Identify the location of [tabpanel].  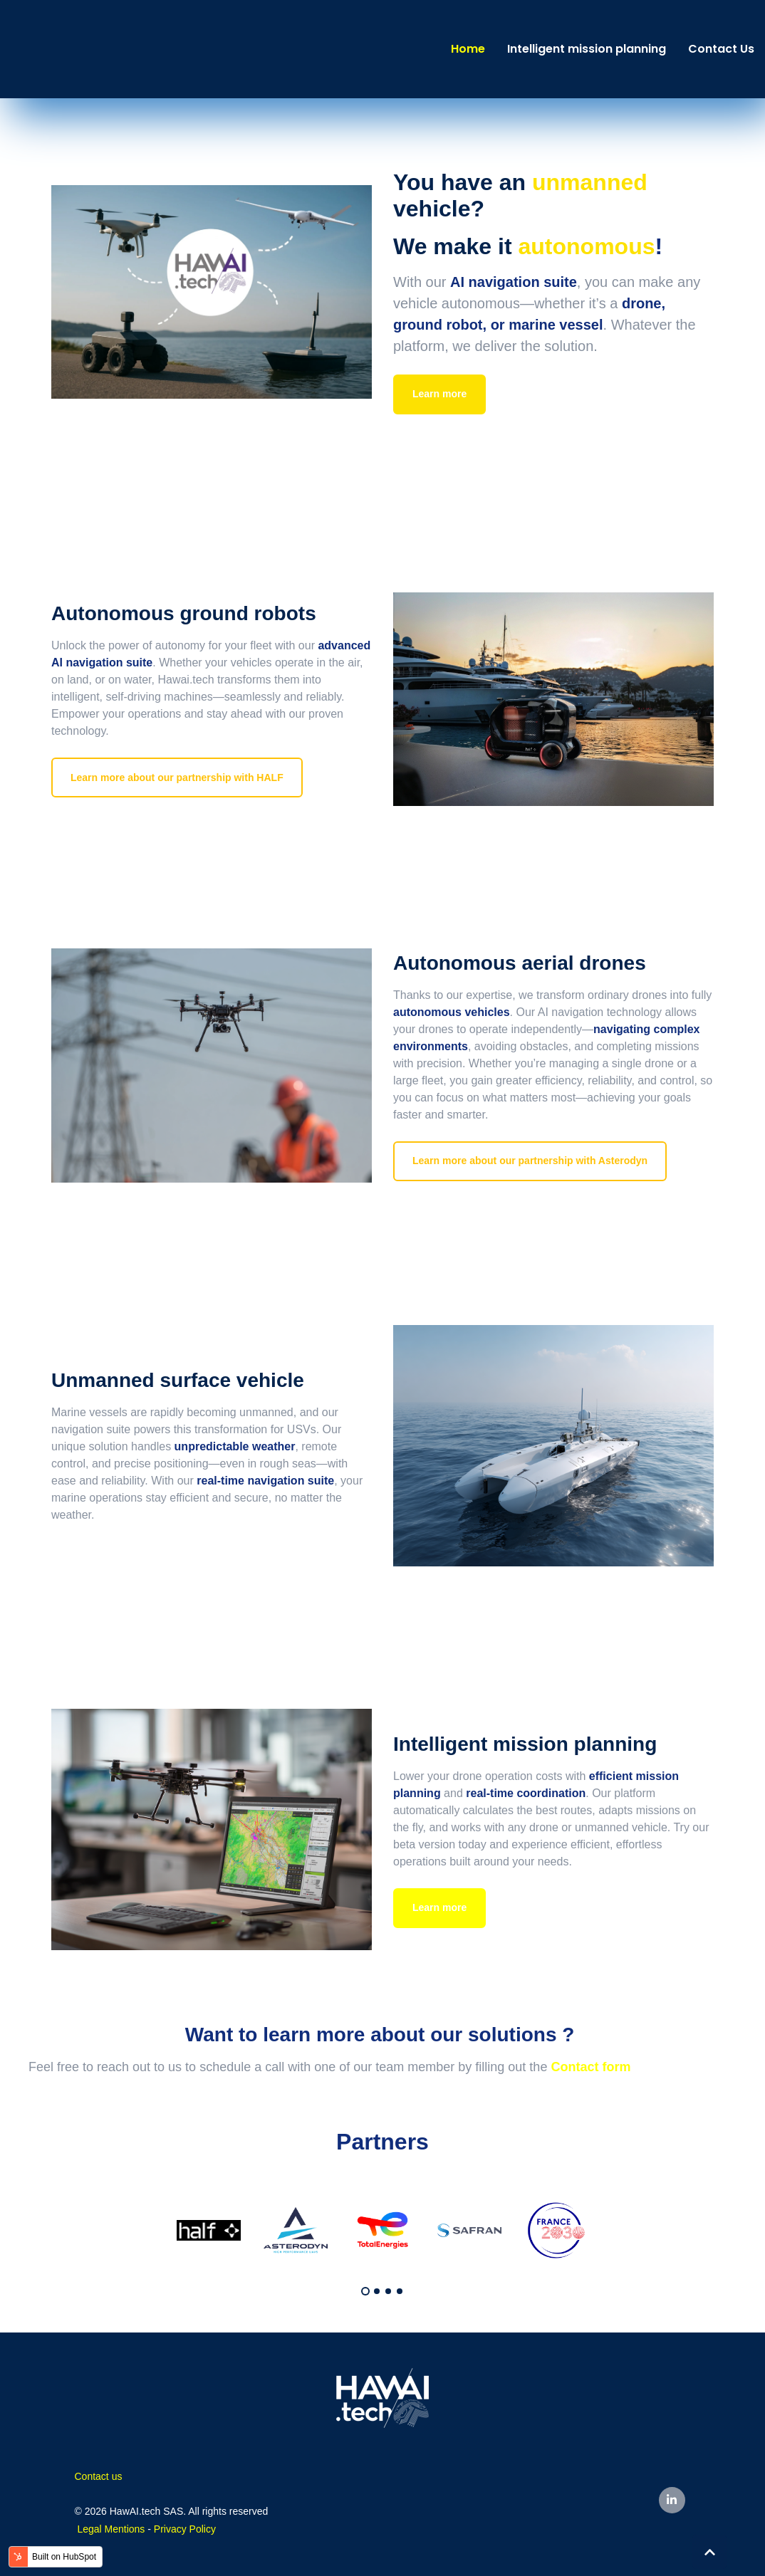
(209, 2230).